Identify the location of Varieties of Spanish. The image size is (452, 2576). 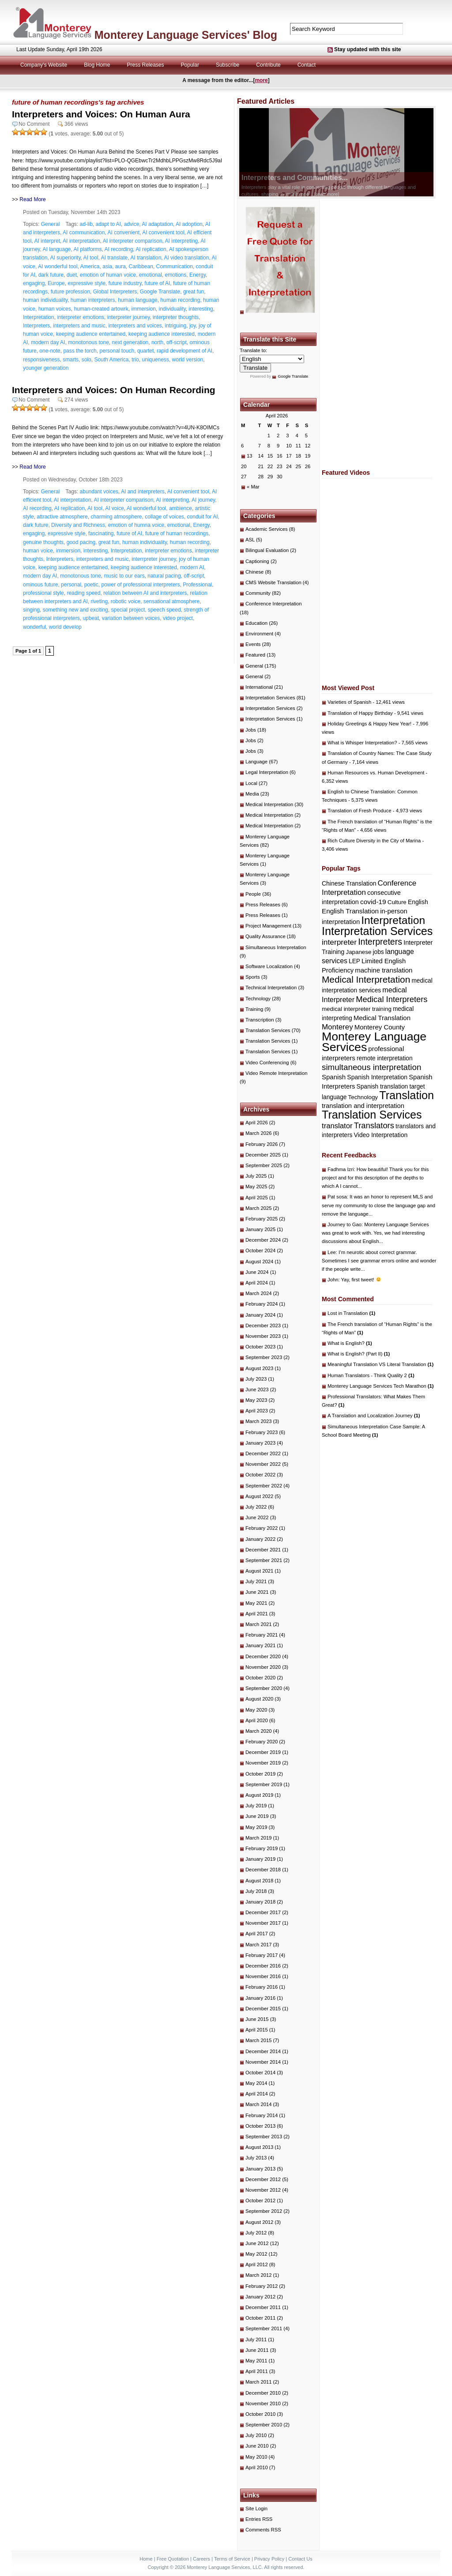
(349, 702).